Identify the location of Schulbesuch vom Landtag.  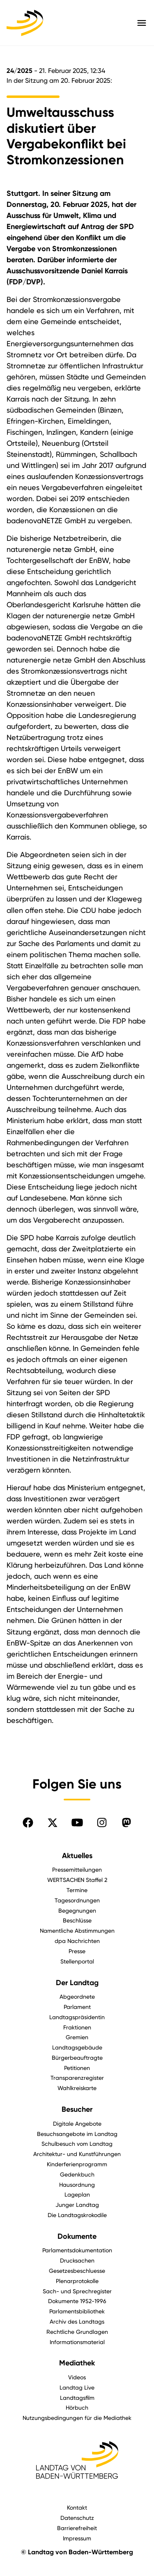
(77, 2143).